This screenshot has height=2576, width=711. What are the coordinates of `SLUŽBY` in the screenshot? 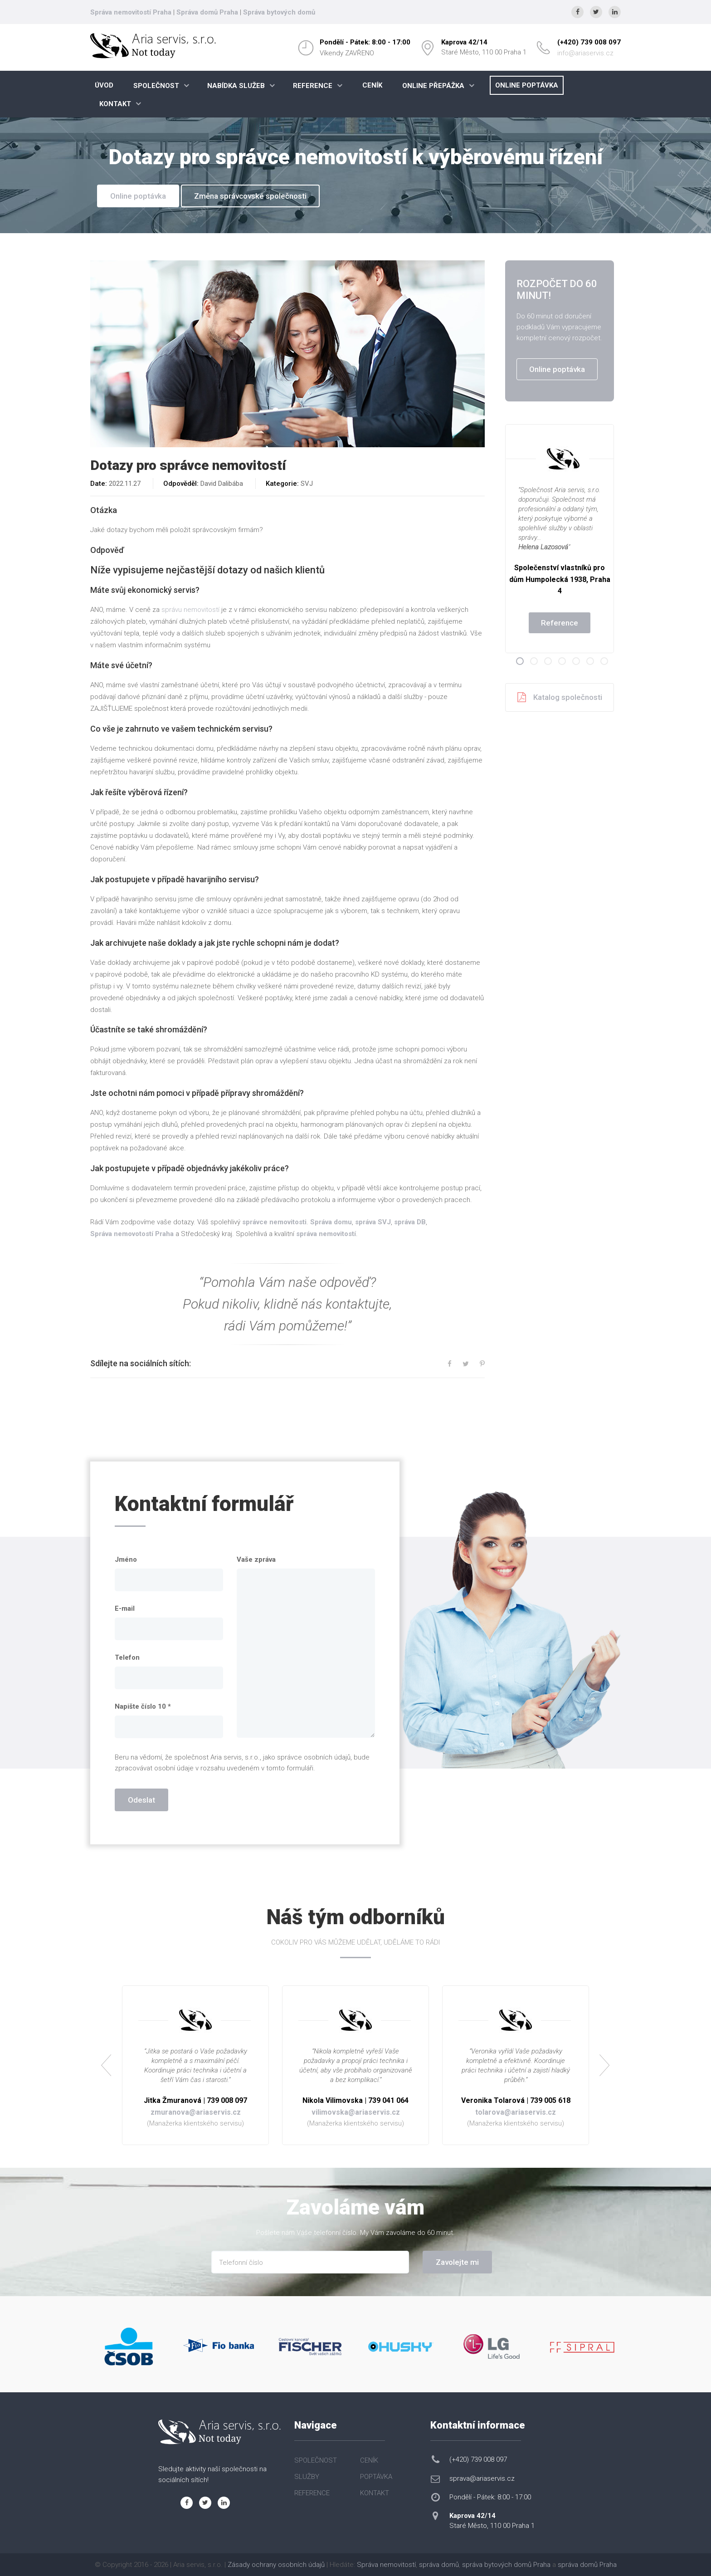 It's located at (306, 2477).